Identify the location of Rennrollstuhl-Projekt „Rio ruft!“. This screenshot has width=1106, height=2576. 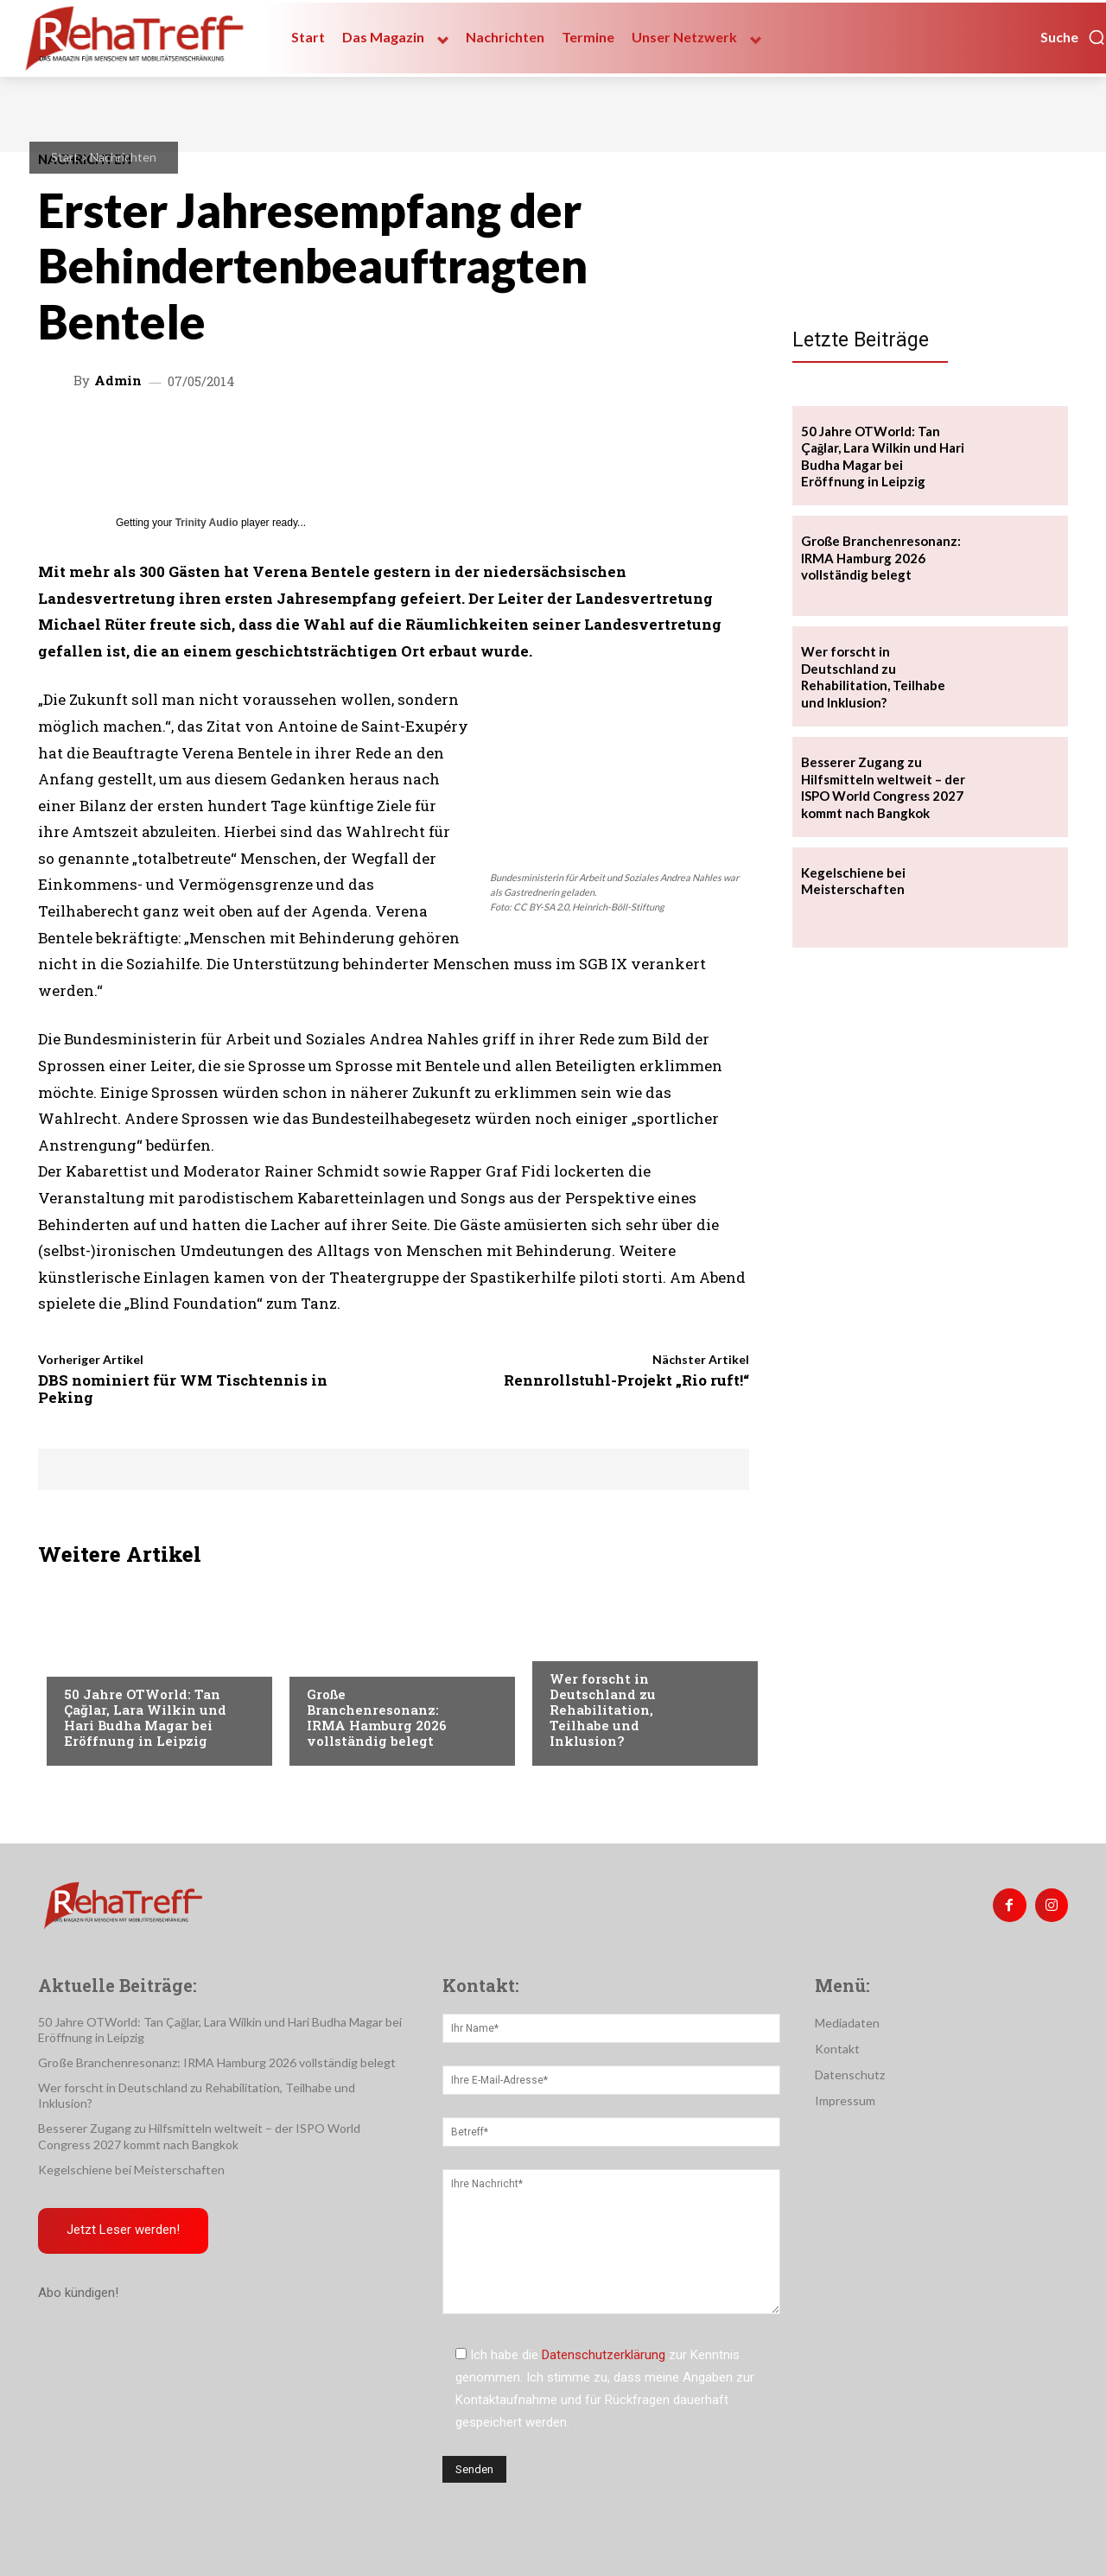
(626, 1380).